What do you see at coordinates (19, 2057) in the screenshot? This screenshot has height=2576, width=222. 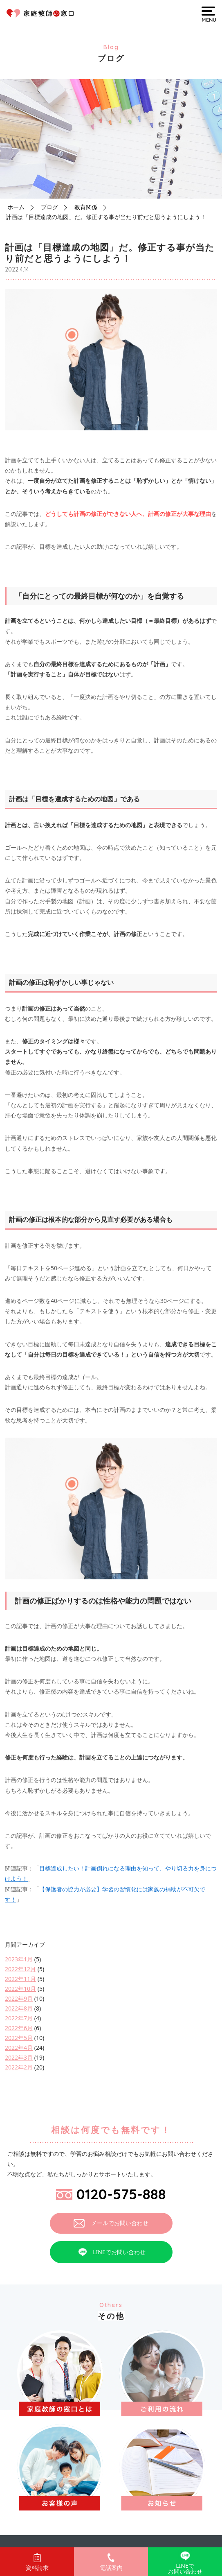 I see `2022年3月` at bounding box center [19, 2057].